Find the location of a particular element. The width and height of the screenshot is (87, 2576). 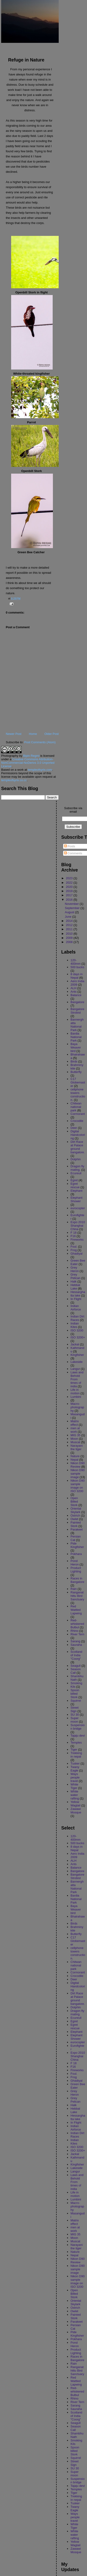

8 days in Nepal is located at coordinates (77, 975).